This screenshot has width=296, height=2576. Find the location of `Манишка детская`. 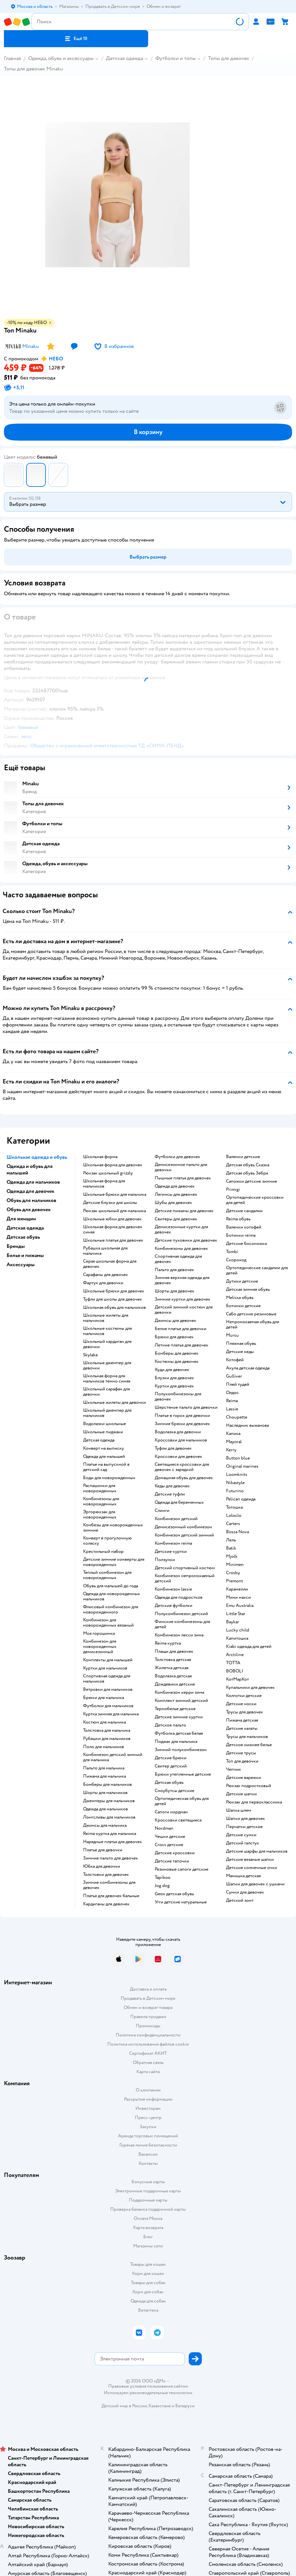

Манишка детская is located at coordinates (243, 1876).